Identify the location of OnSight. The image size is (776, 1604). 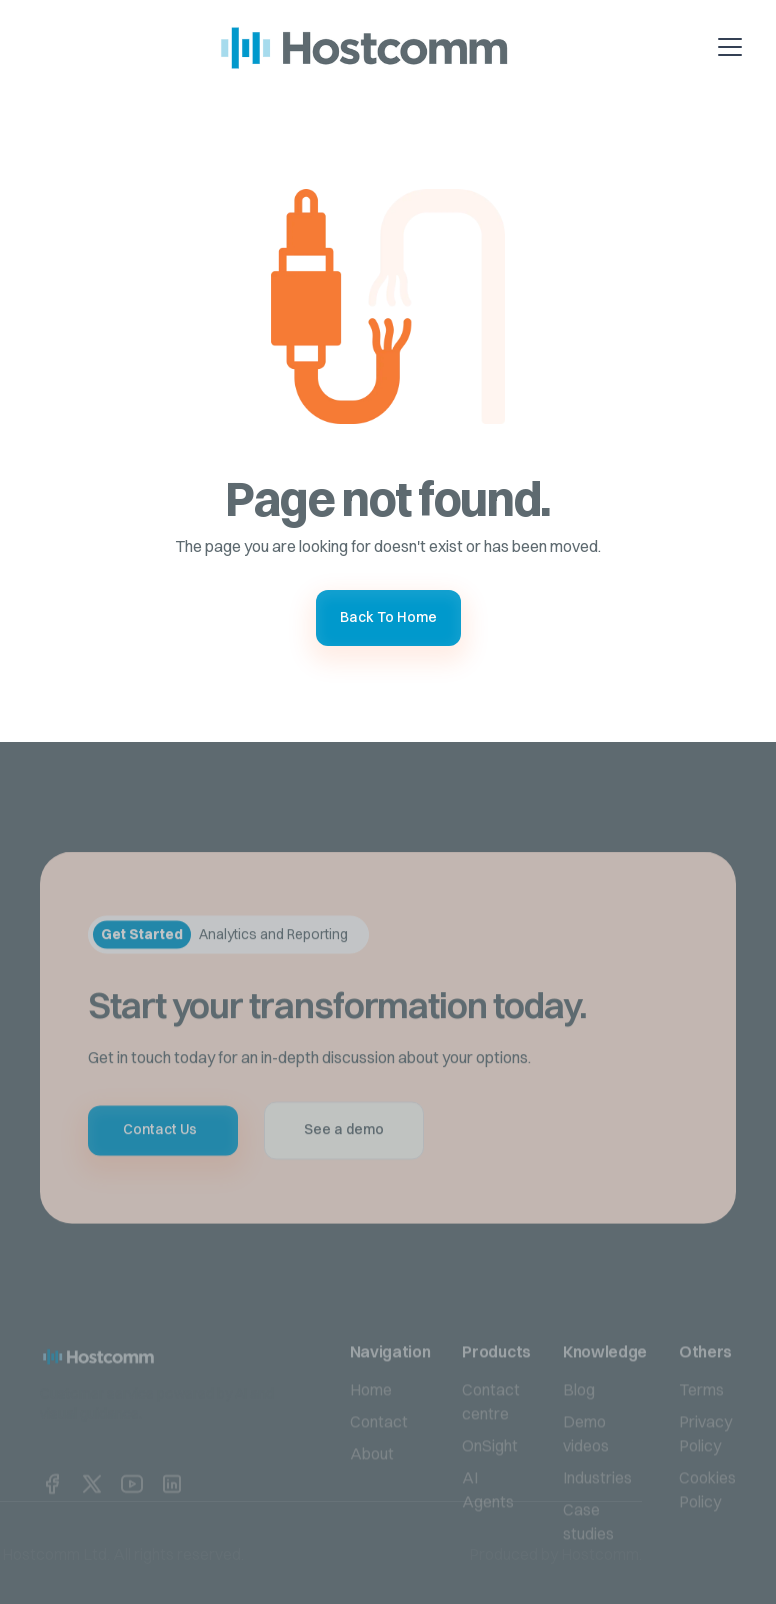
(490, 1479).